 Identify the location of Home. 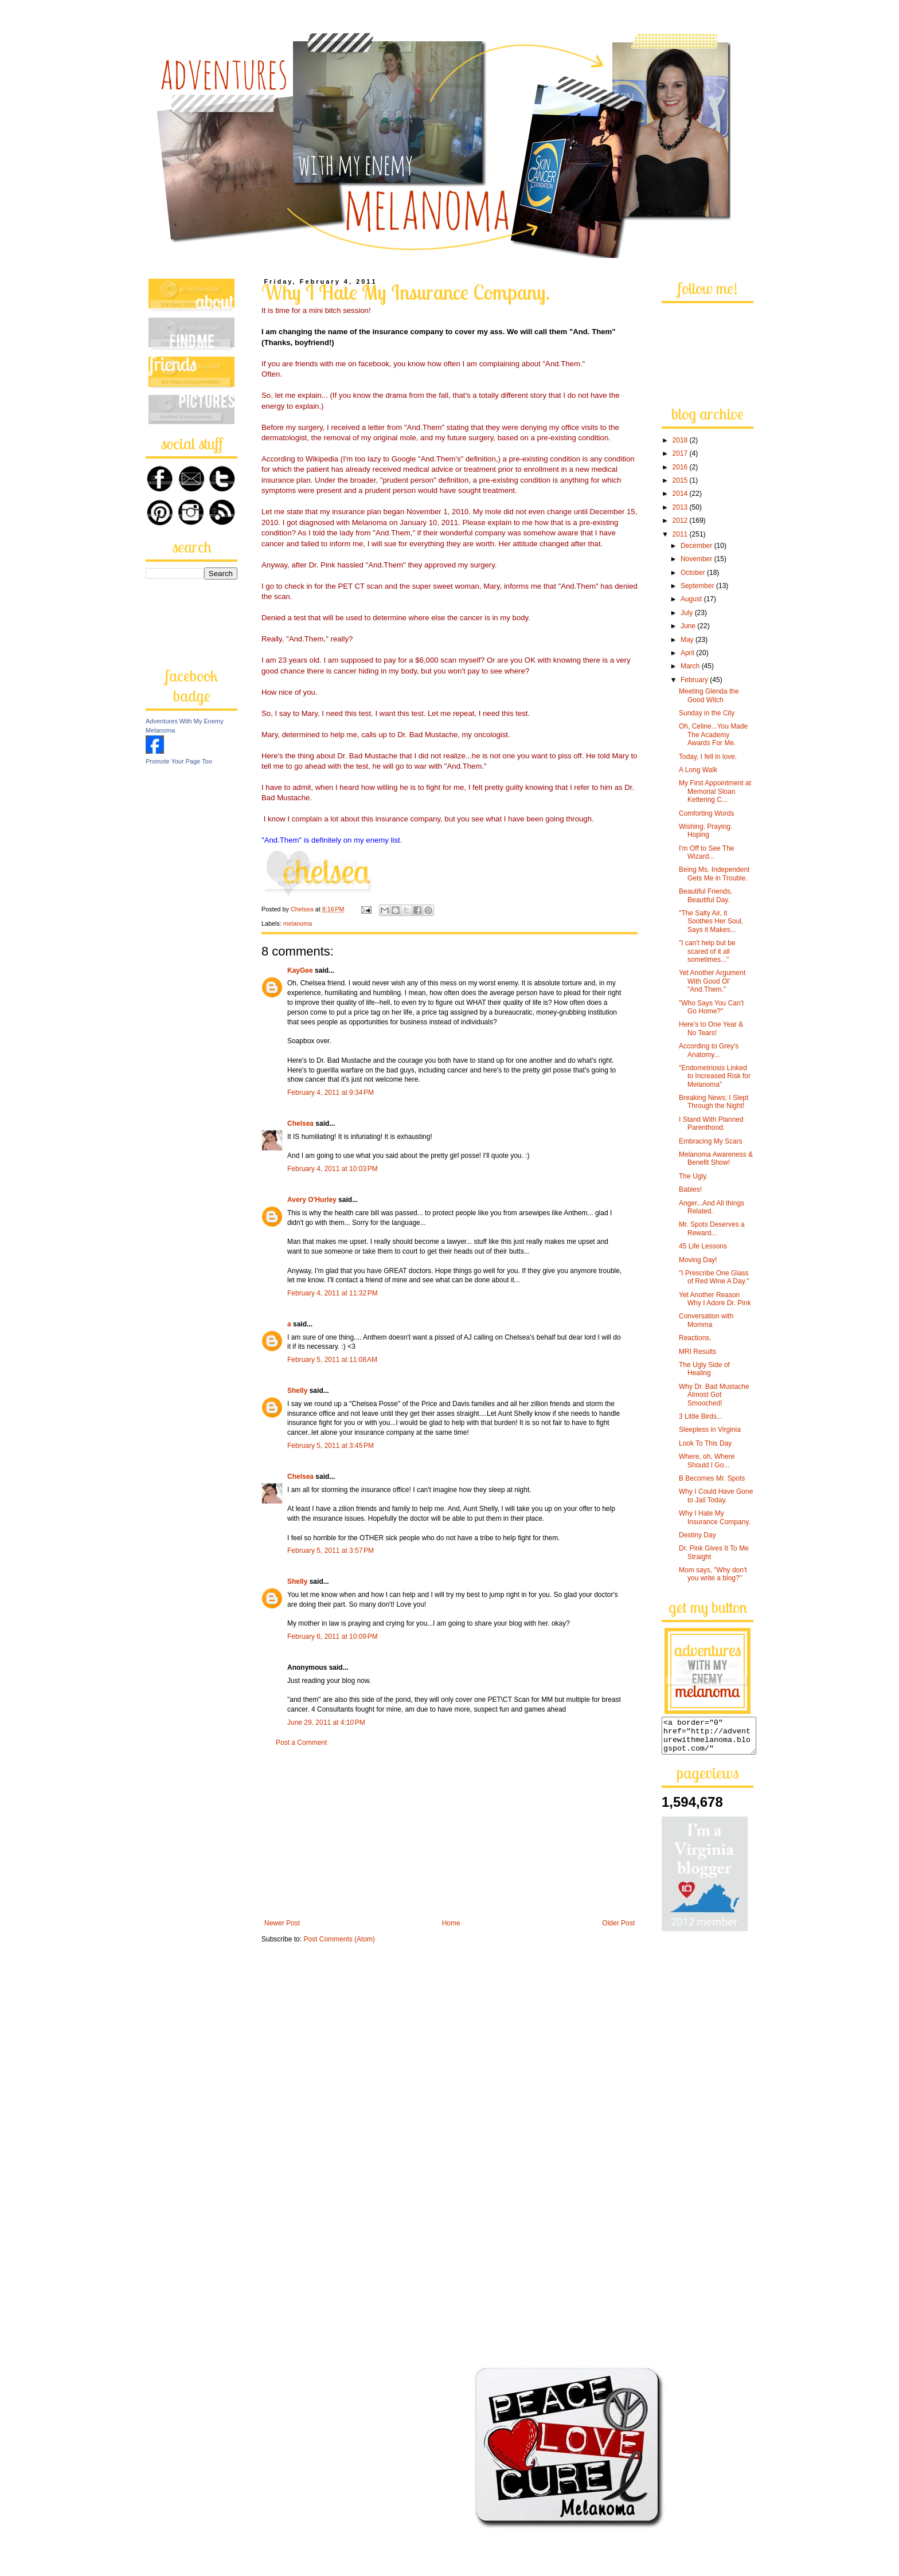
(451, 1923).